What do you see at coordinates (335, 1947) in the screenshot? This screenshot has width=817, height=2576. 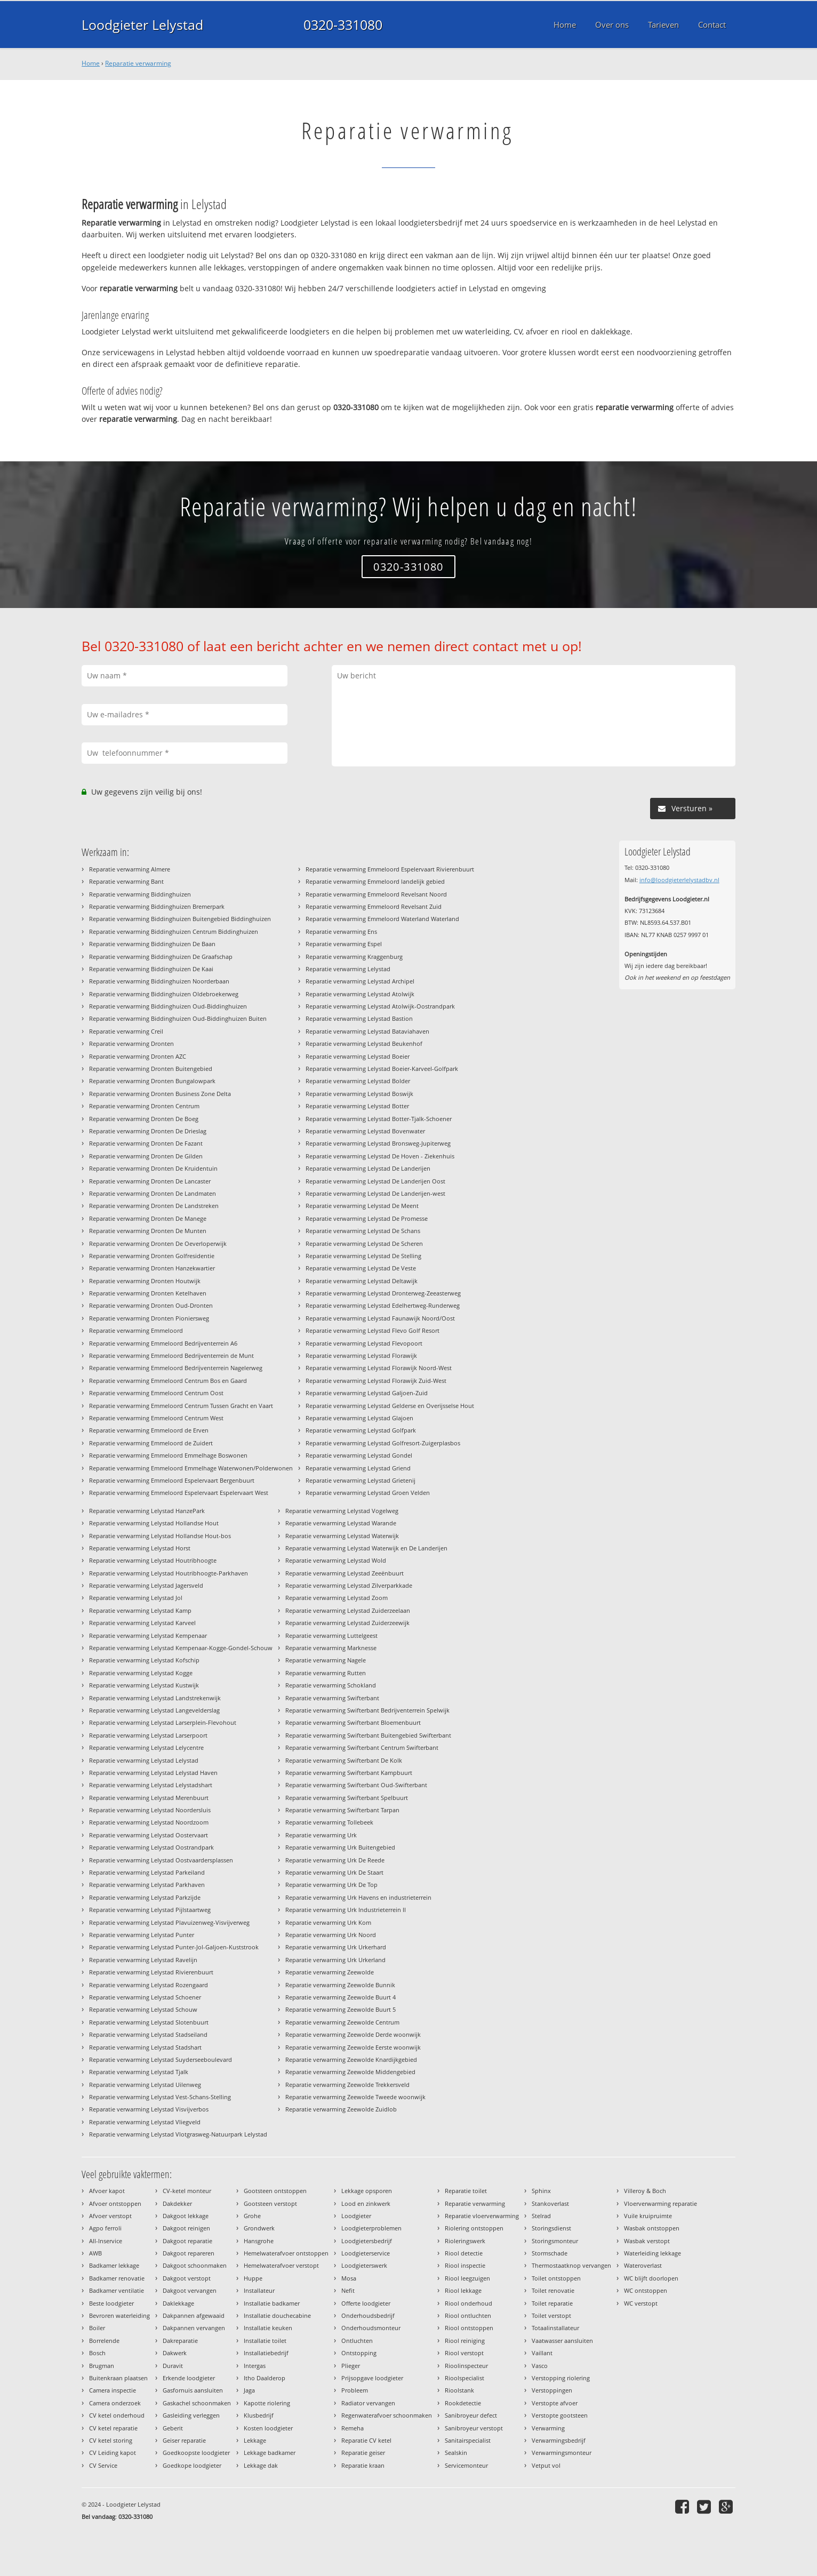 I see `Reparatie verwarming Urk Urkerhard` at bounding box center [335, 1947].